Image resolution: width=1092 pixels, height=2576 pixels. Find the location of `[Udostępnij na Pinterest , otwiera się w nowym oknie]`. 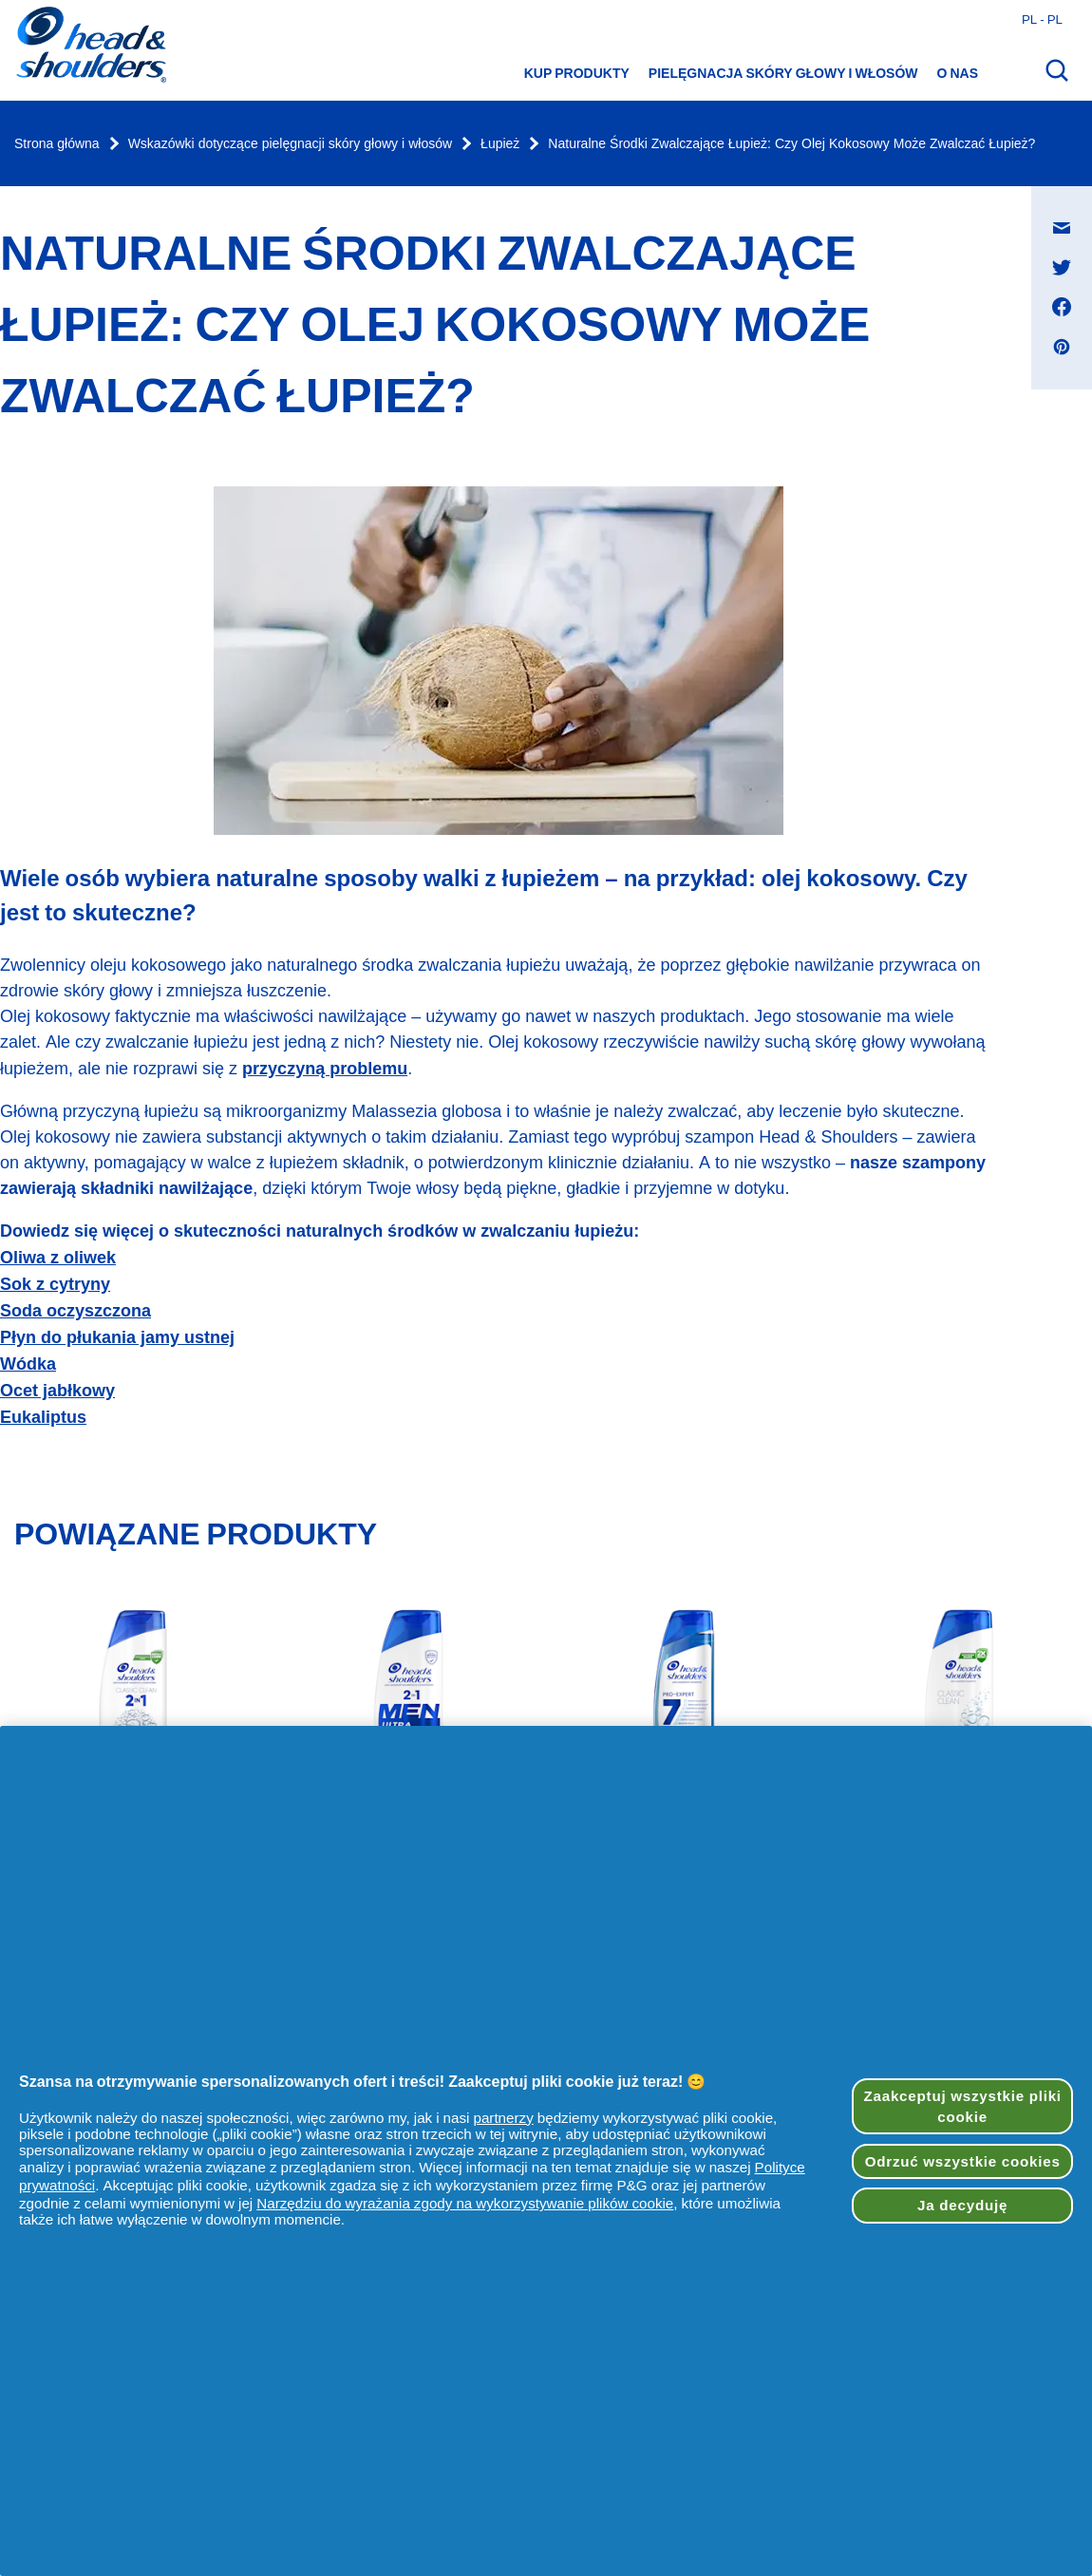

[Udostępnij na Pinterest , otwiera się w nowym oknie] is located at coordinates (1061, 347).